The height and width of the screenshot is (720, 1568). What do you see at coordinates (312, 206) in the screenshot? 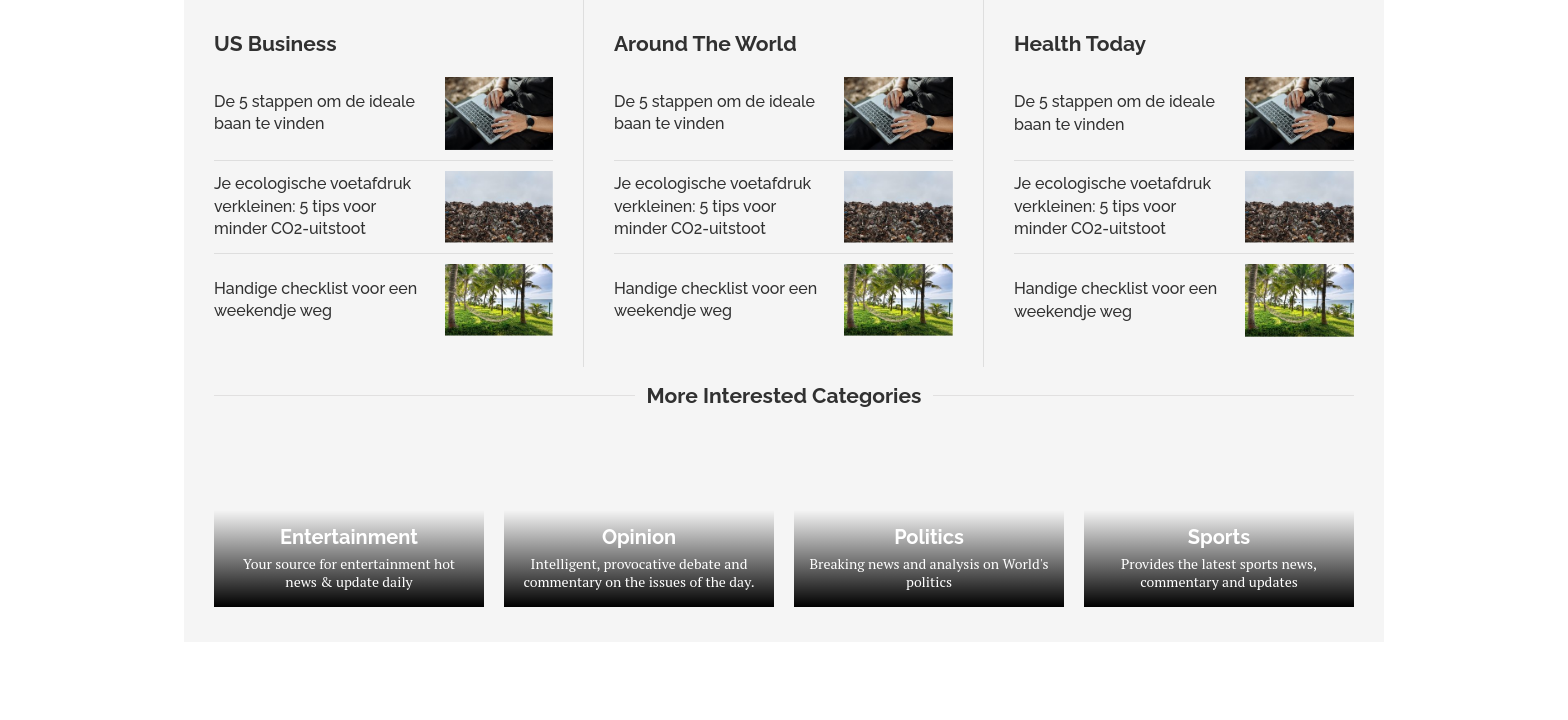
I see `Je ecologische voetafdruk verkleinen: 5 tips voor minder CO2-uitstoot` at bounding box center [312, 206].